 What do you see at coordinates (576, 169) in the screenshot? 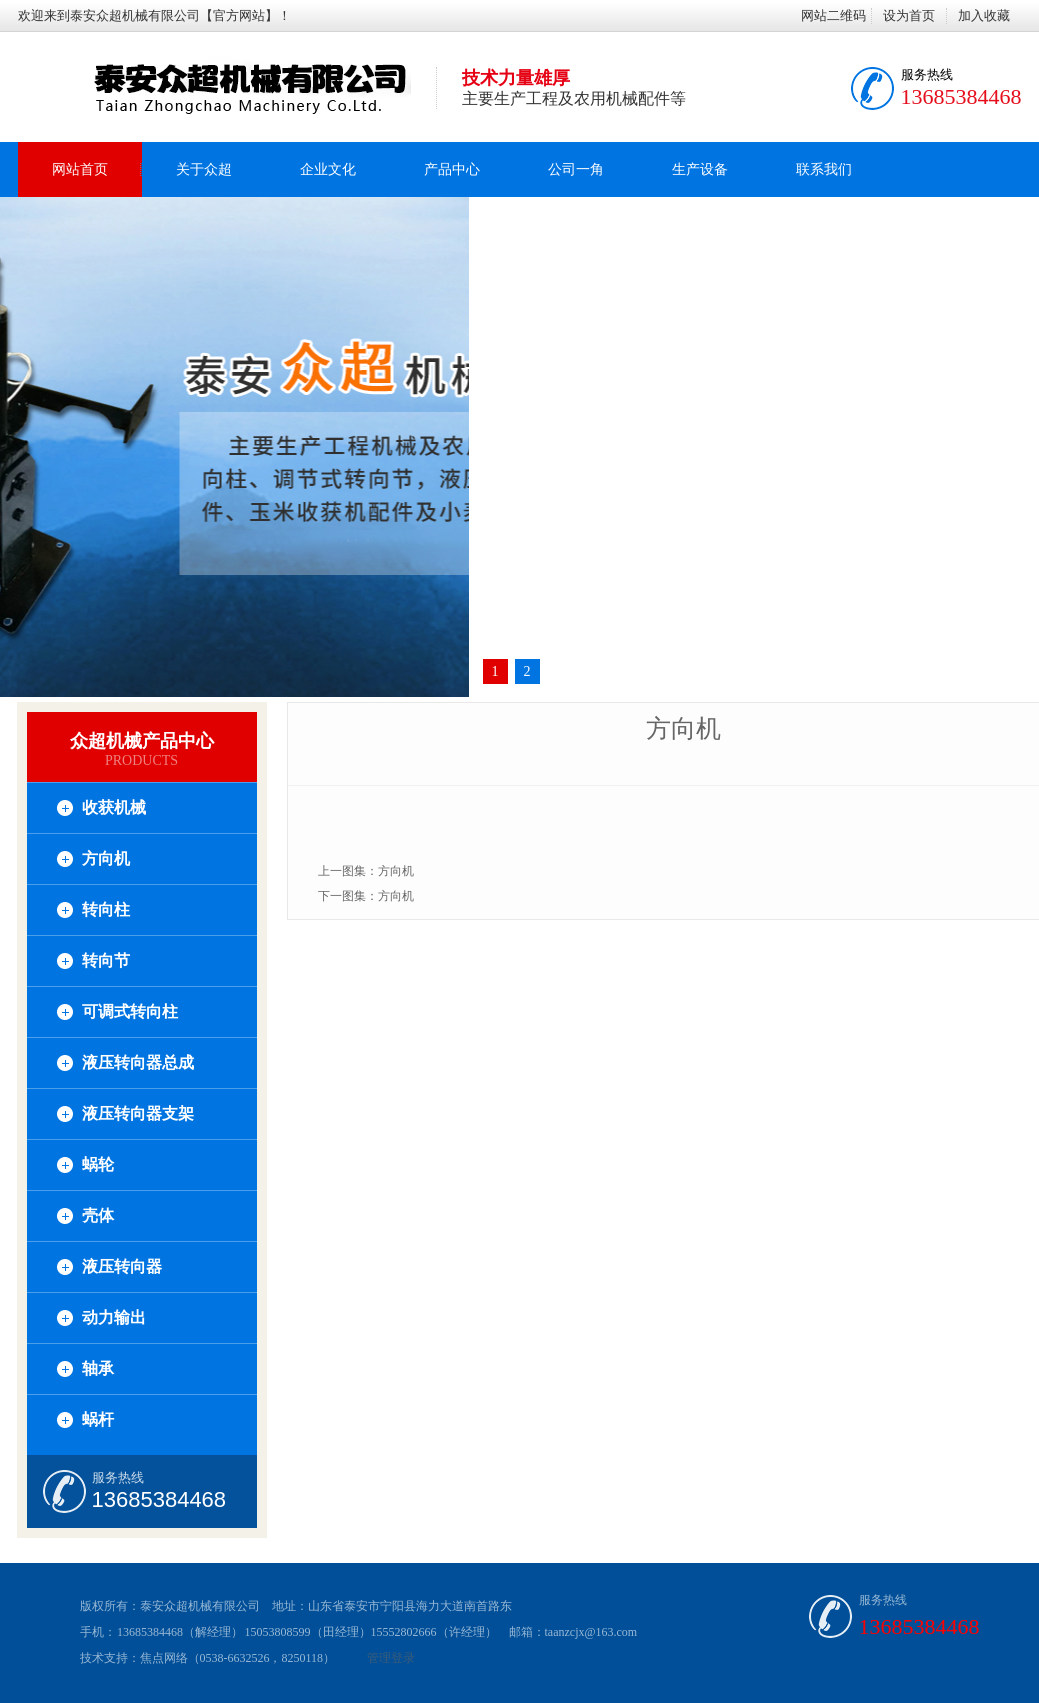
I see `公司一角` at bounding box center [576, 169].